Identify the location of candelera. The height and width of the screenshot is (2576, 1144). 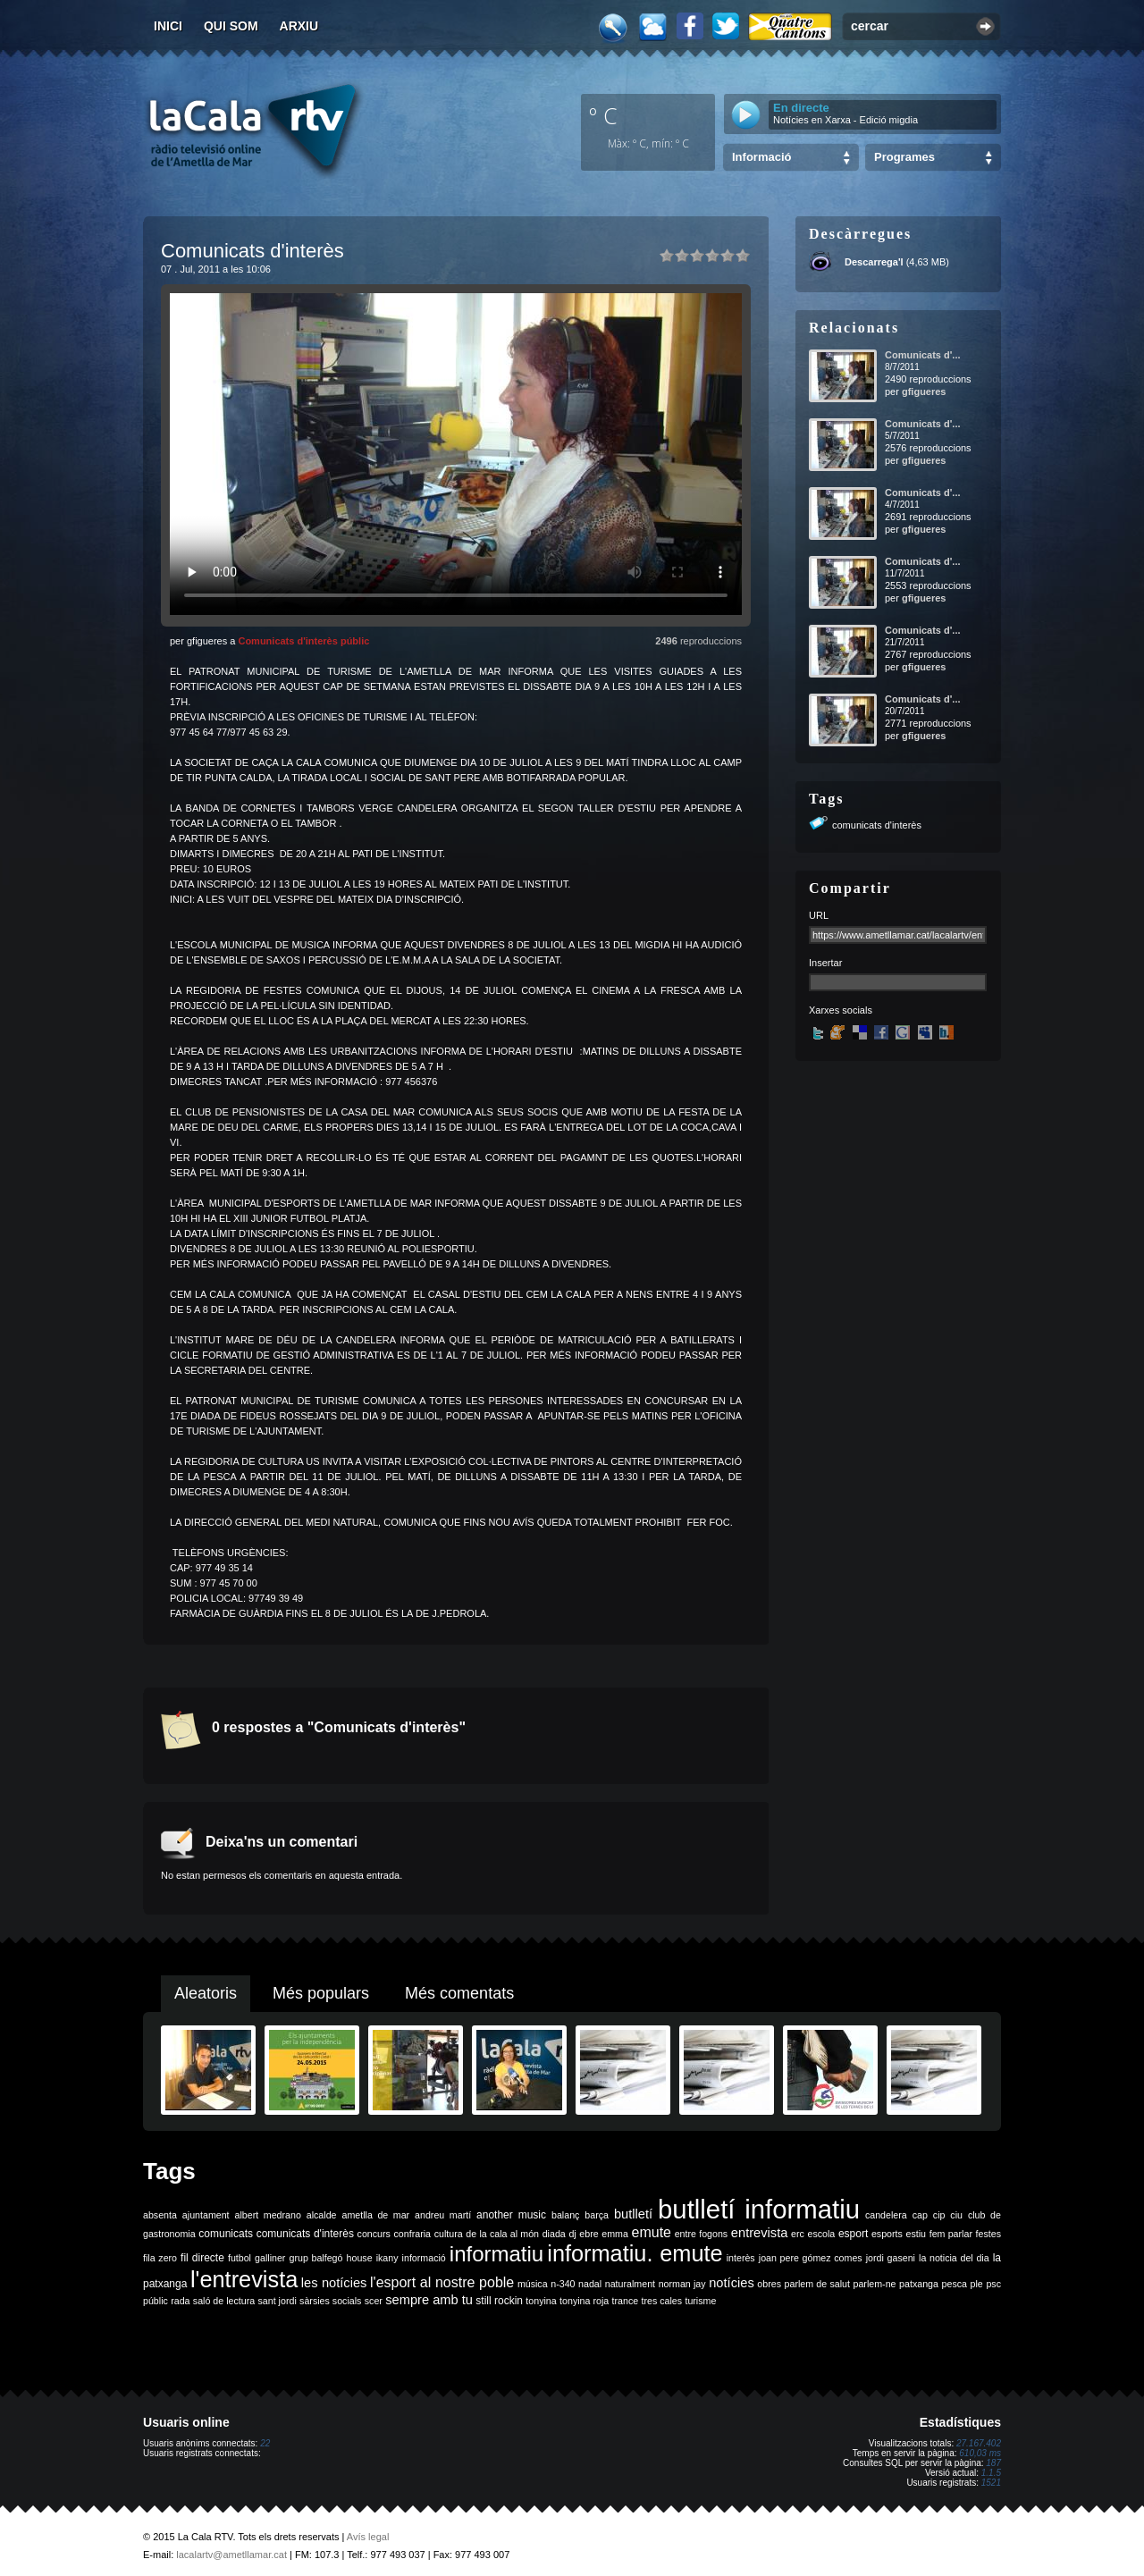
(886, 2215).